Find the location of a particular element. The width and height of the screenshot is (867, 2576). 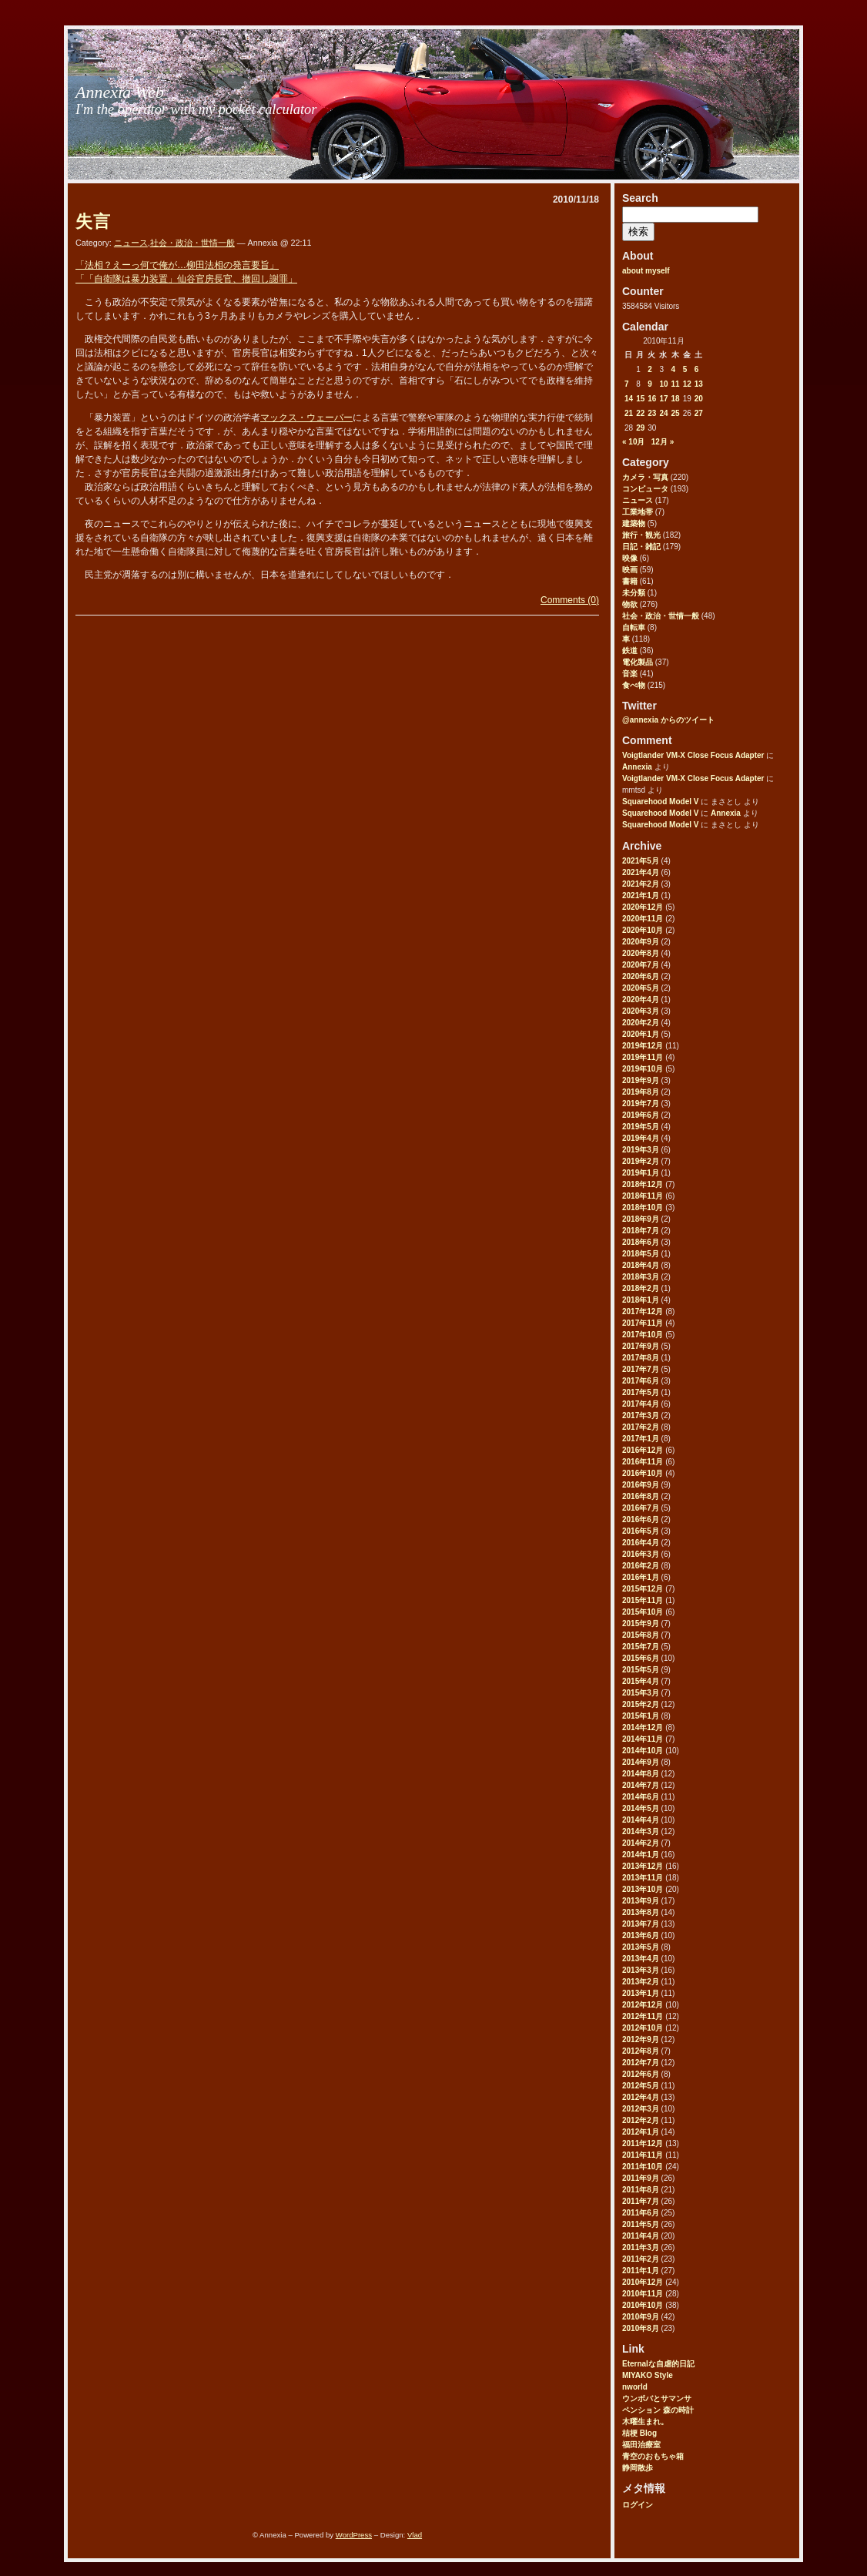

2021年4月 is located at coordinates (640, 872).